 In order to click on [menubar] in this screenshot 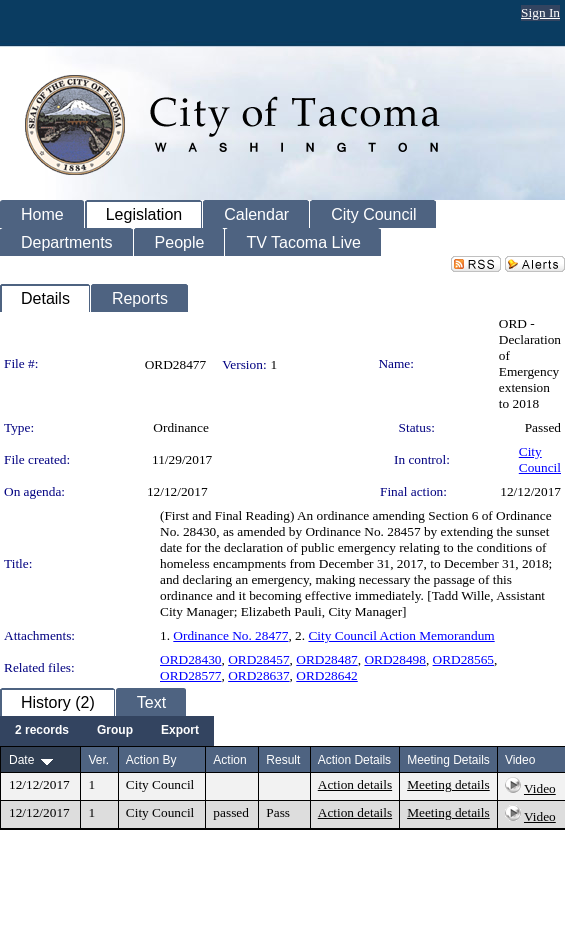, I will do `click(107, 731)`.